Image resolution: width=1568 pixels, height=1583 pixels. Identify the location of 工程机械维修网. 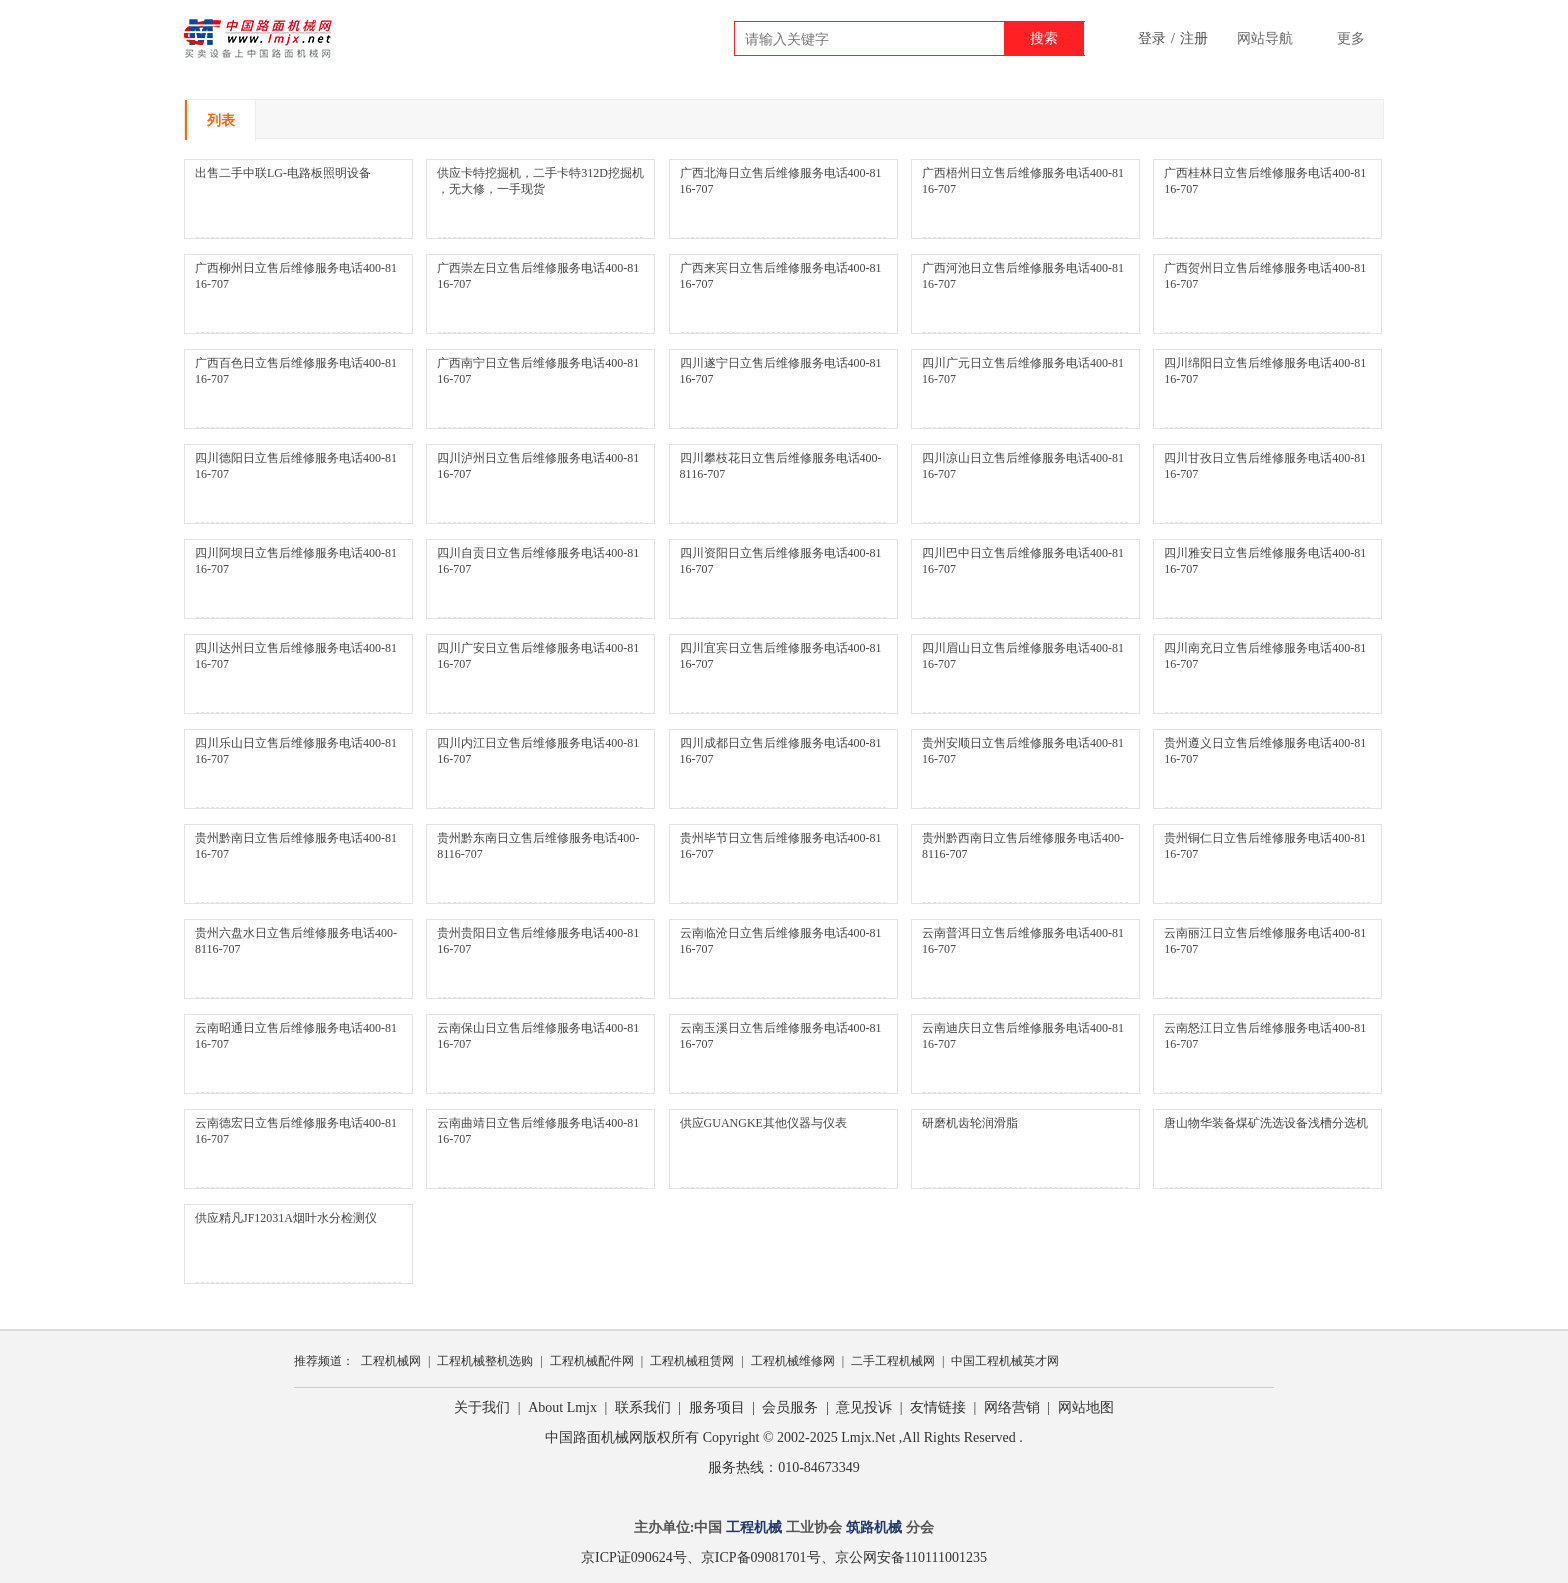
(793, 1361).